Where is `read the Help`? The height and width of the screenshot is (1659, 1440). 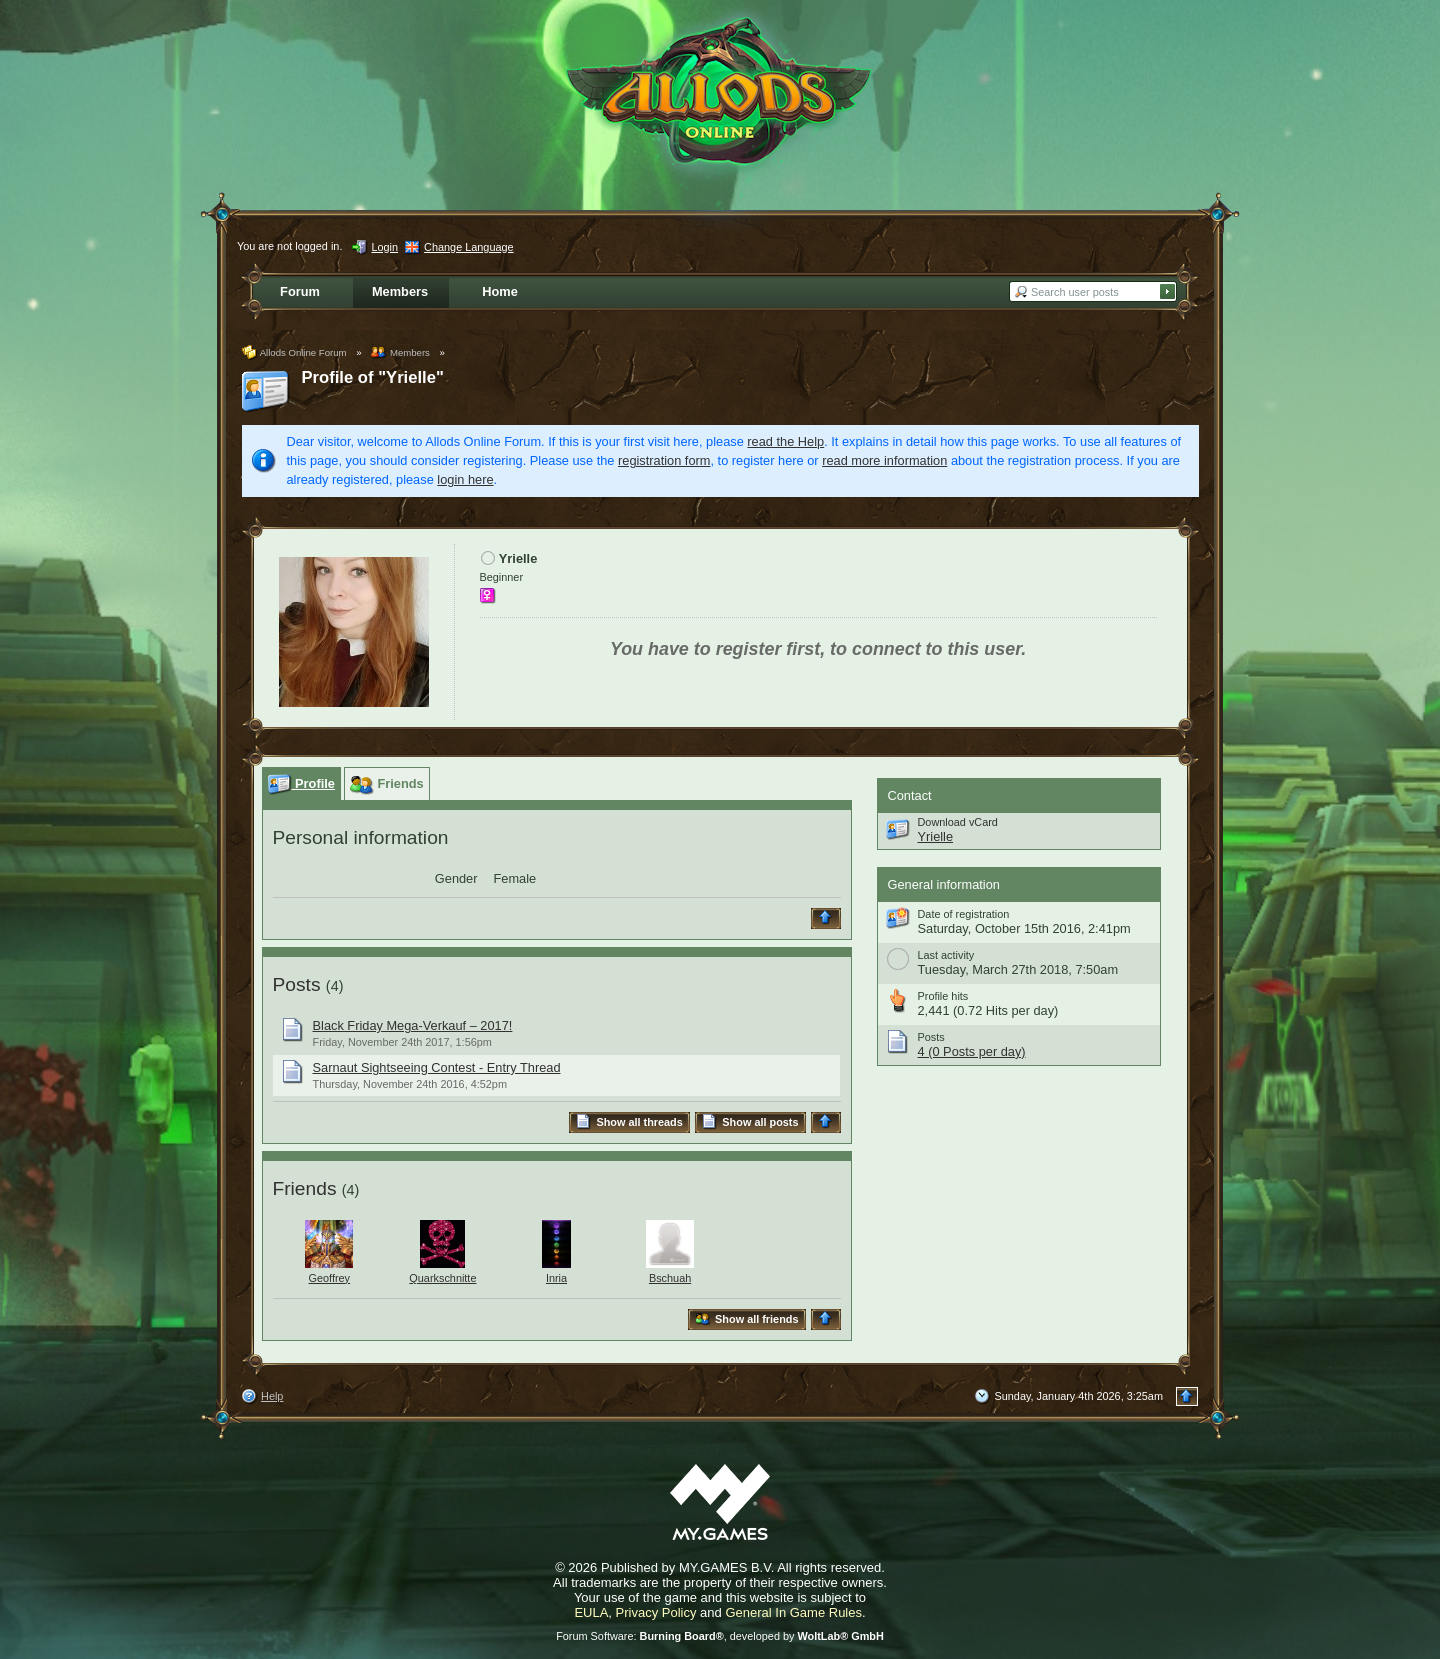 read the Help is located at coordinates (785, 441).